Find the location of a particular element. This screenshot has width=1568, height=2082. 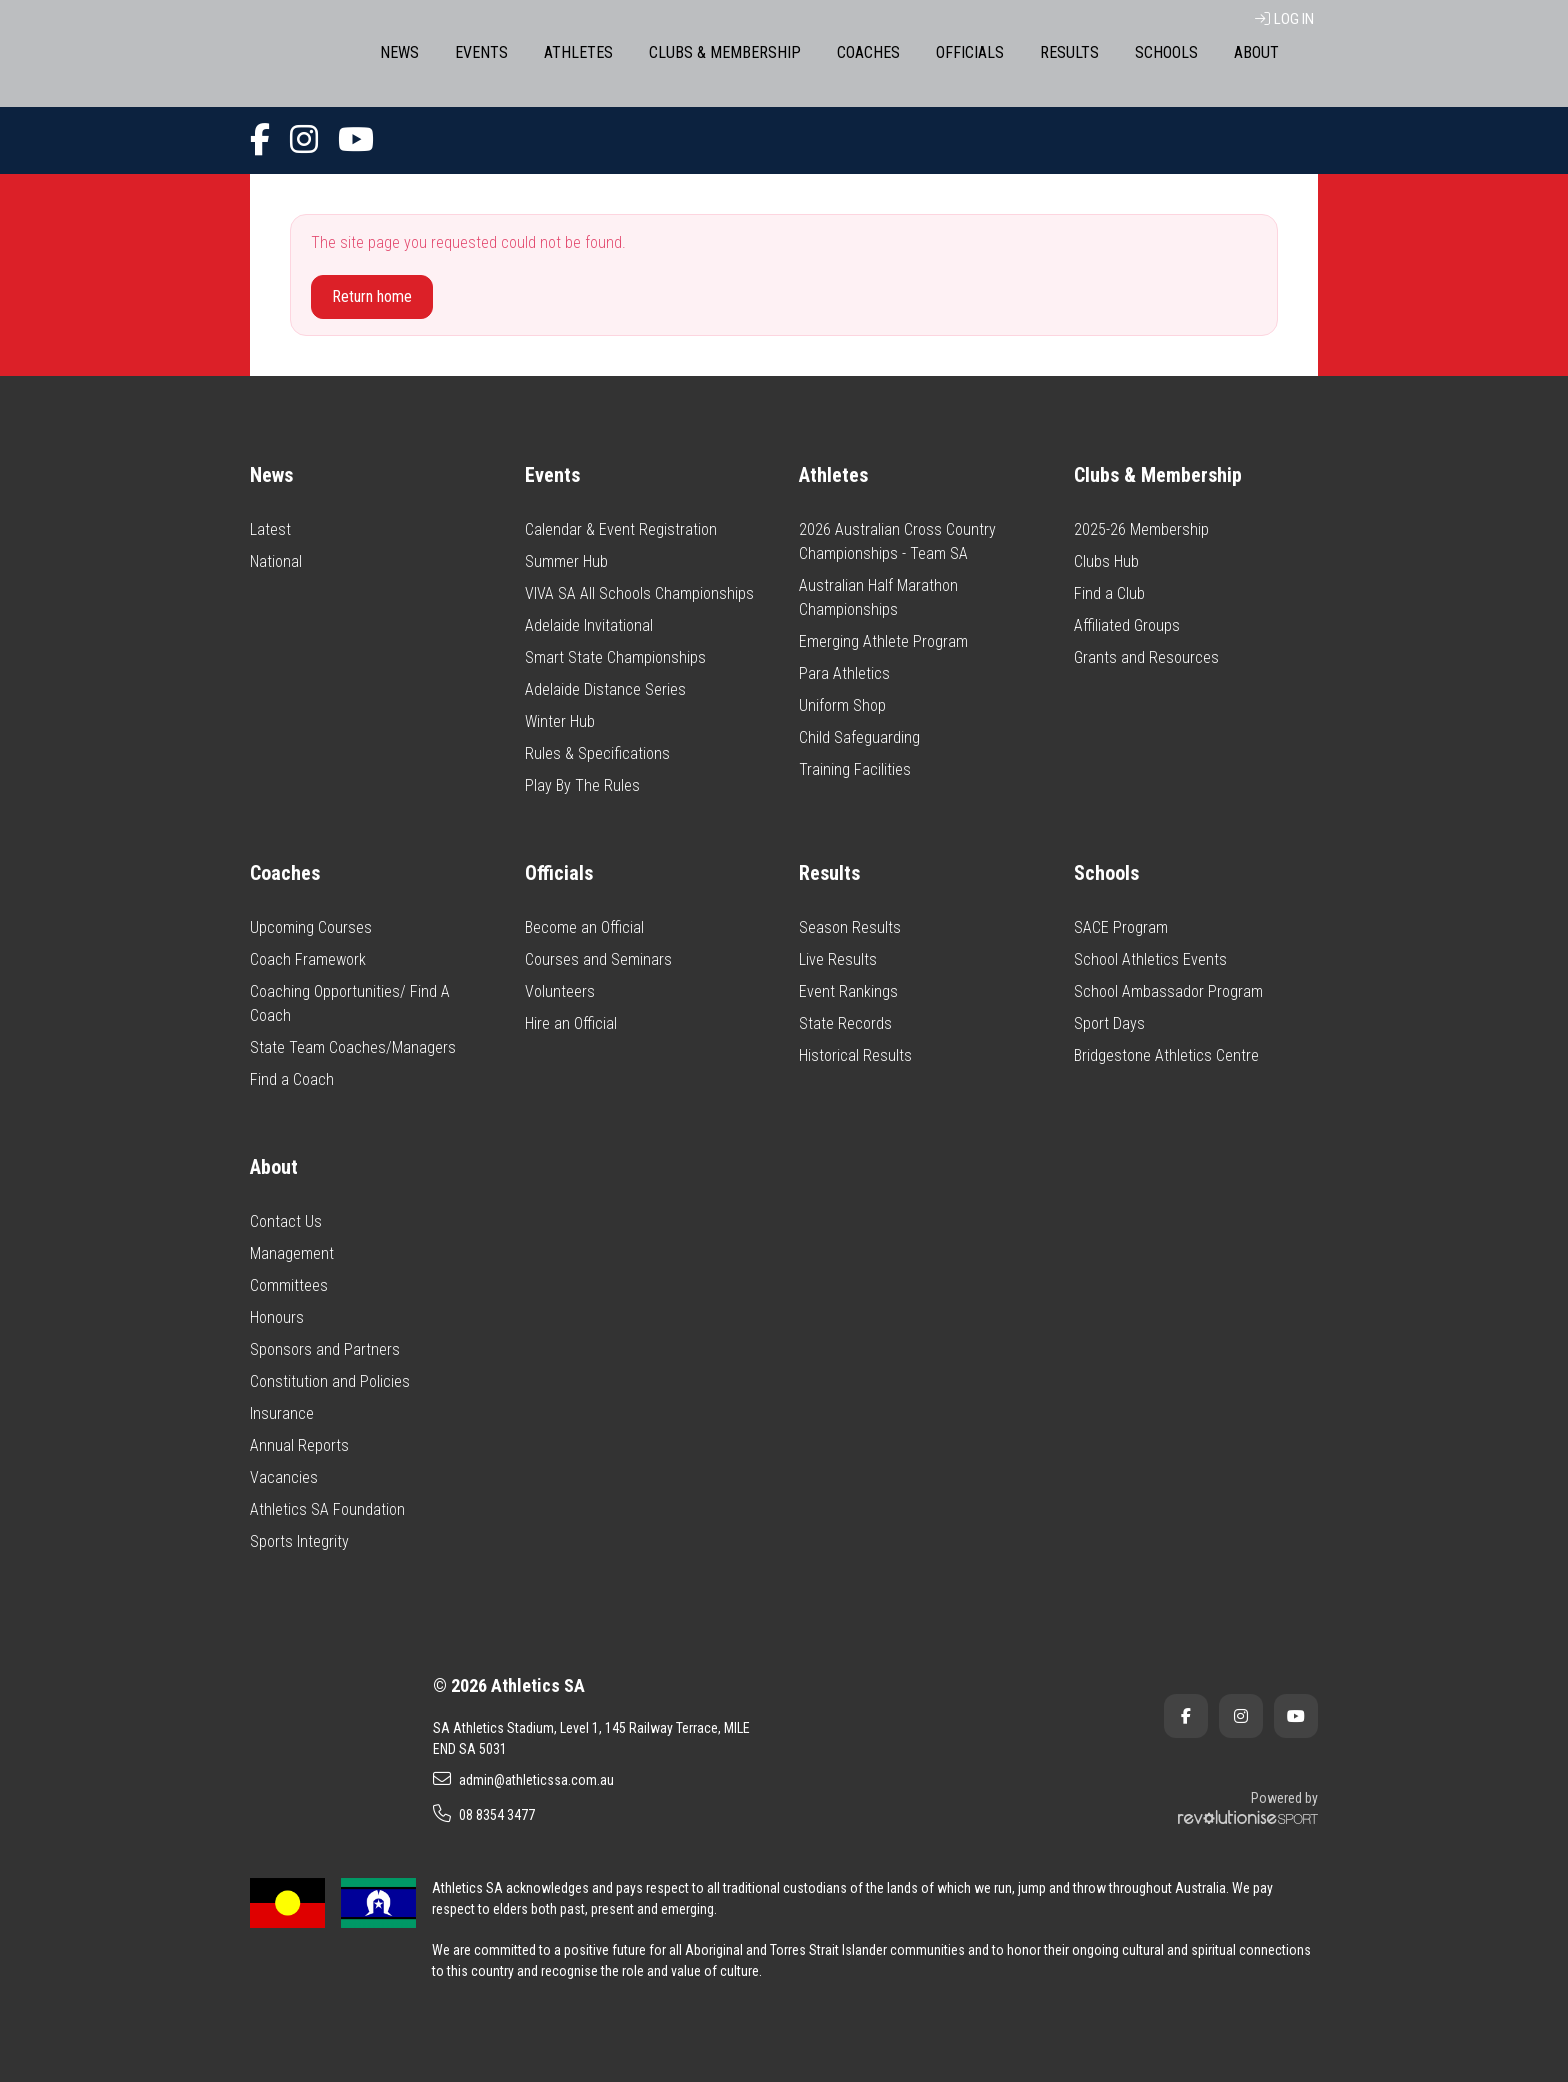

Sports Integrity is located at coordinates (299, 1541).